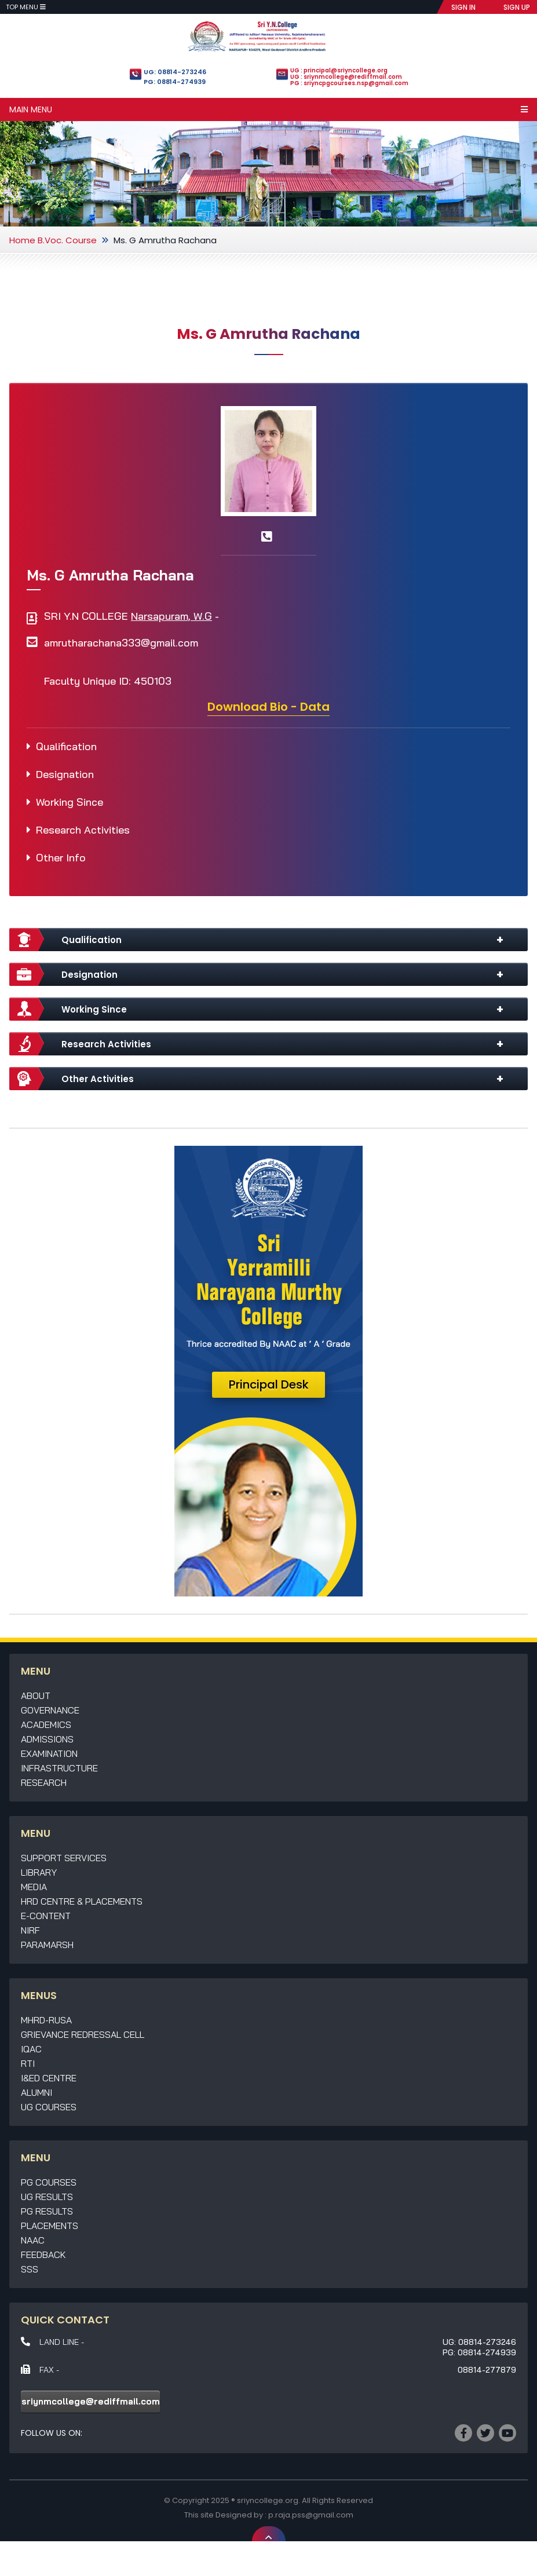  Describe the element at coordinates (49, 1753) in the screenshot. I see `Examination` at that location.